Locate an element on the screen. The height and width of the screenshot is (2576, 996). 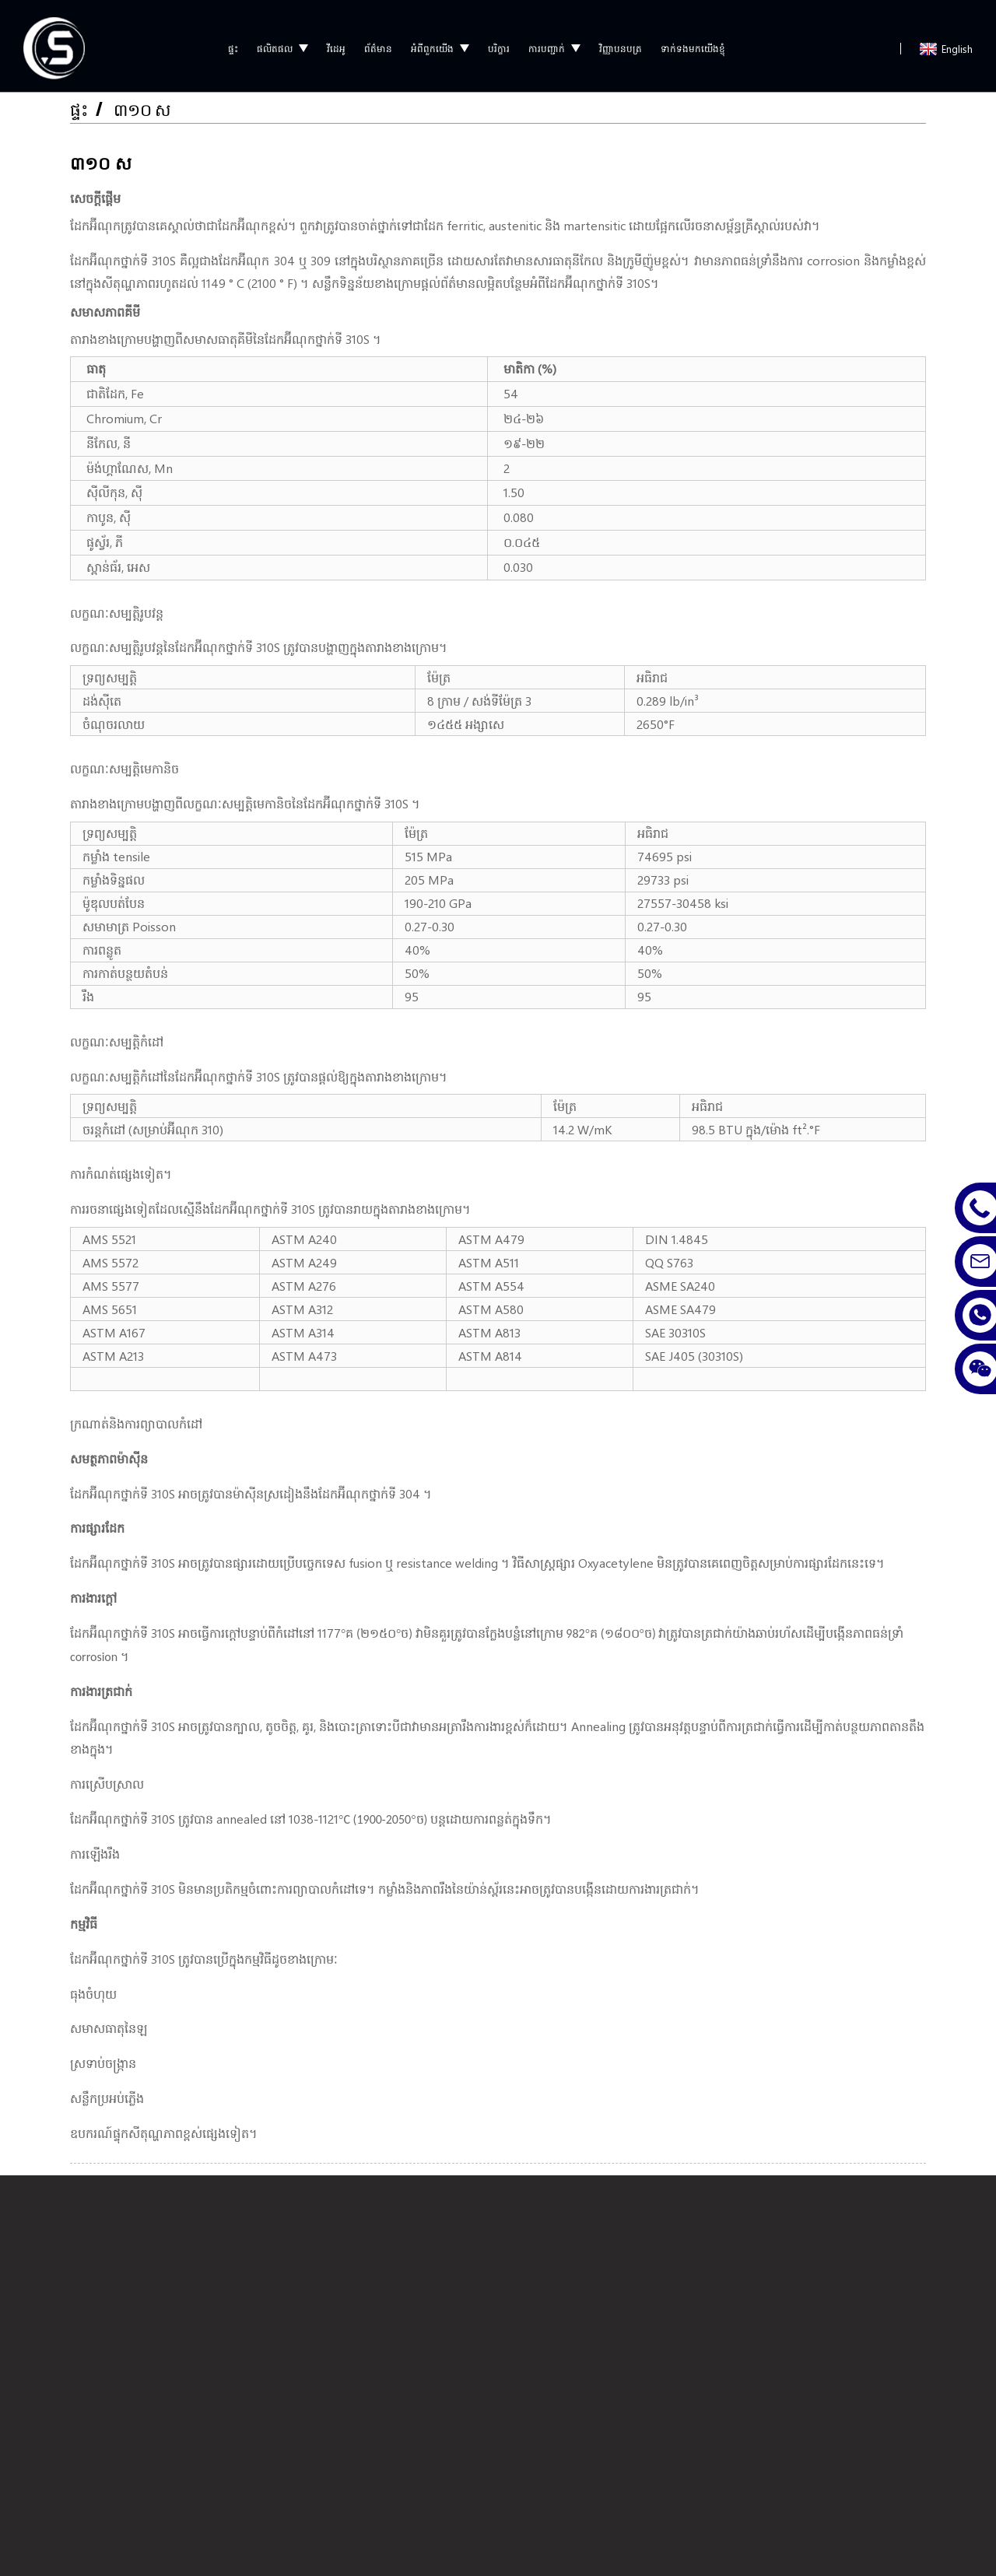
៣១០ ស is located at coordinates (144, 104).